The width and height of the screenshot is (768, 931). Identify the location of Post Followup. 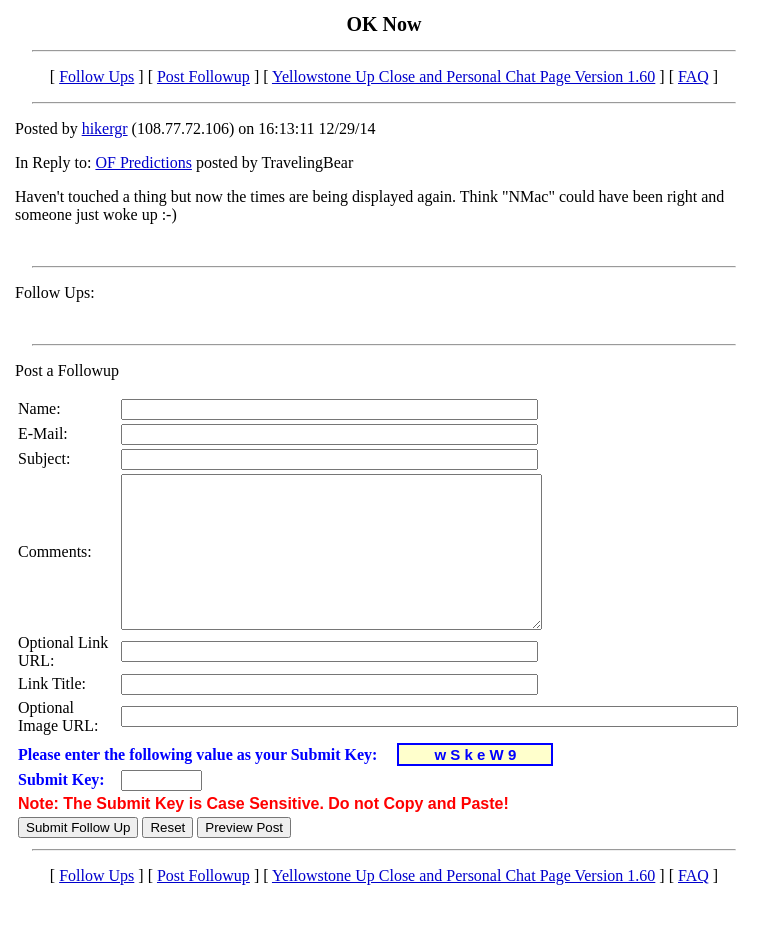
(203, 76).